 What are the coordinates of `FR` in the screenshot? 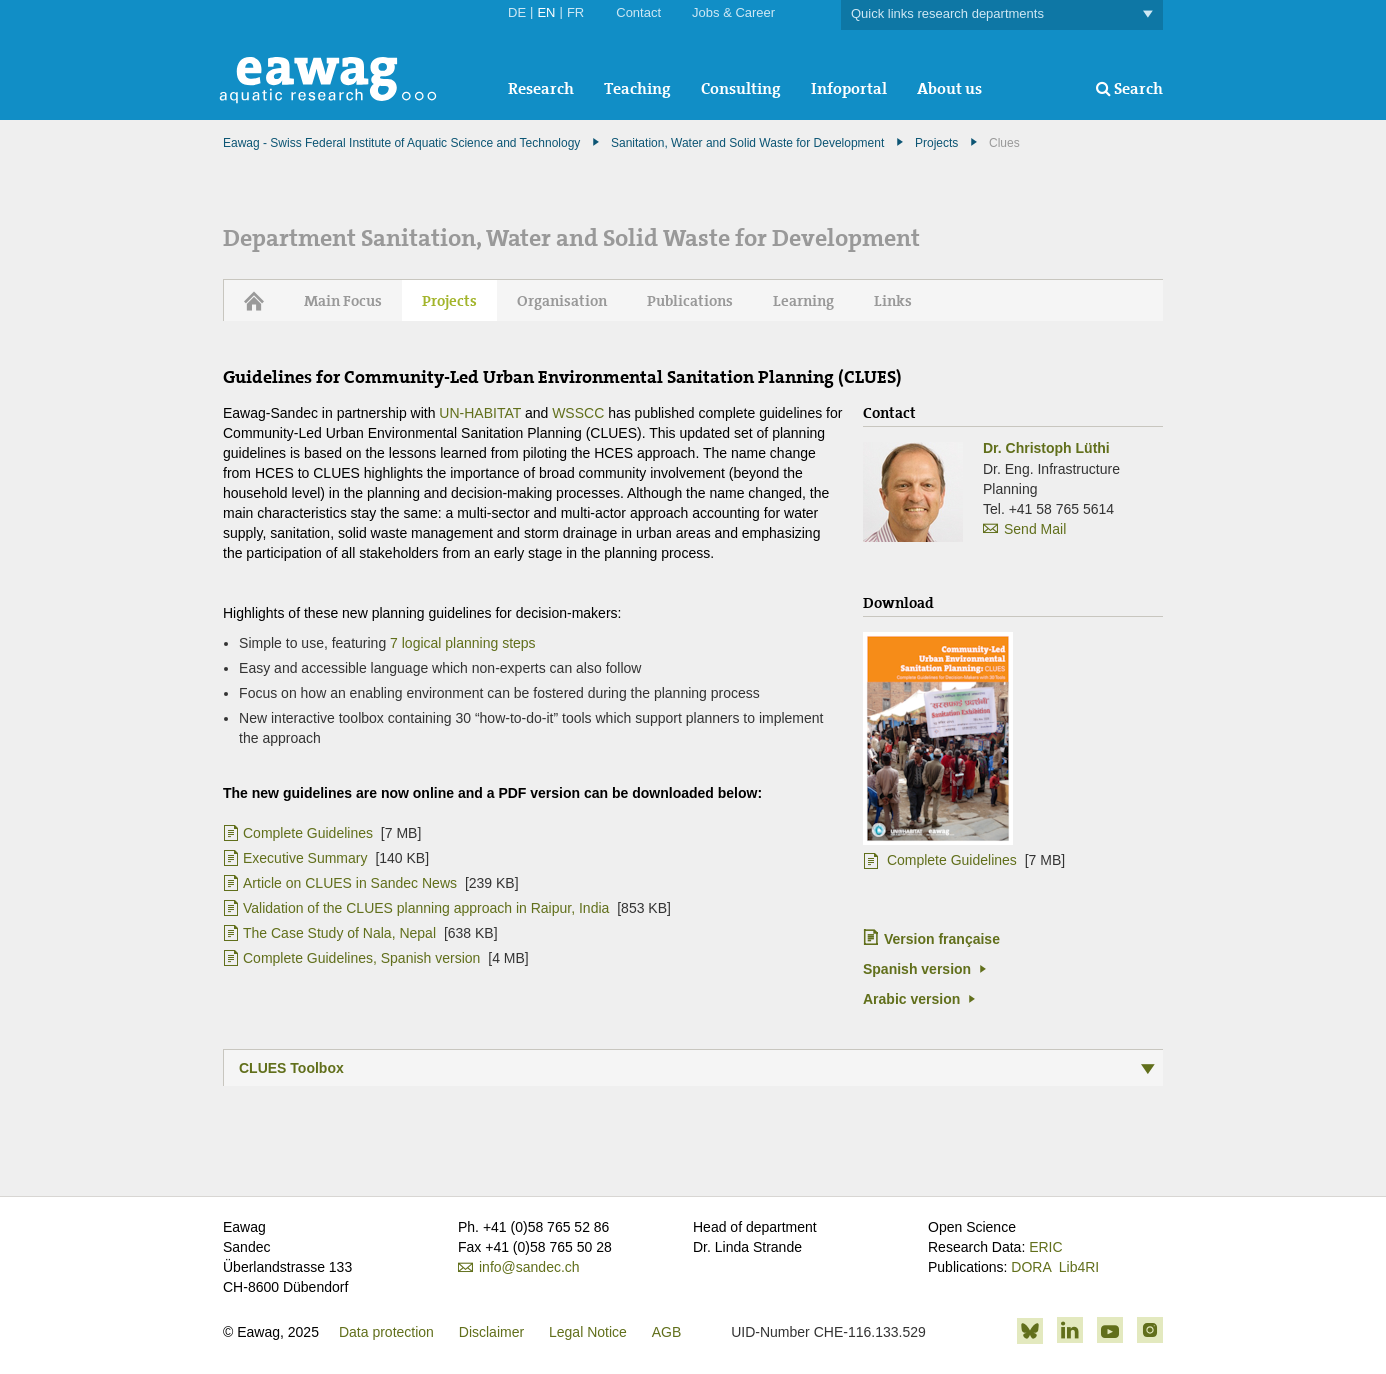 It's located at (575, 12).